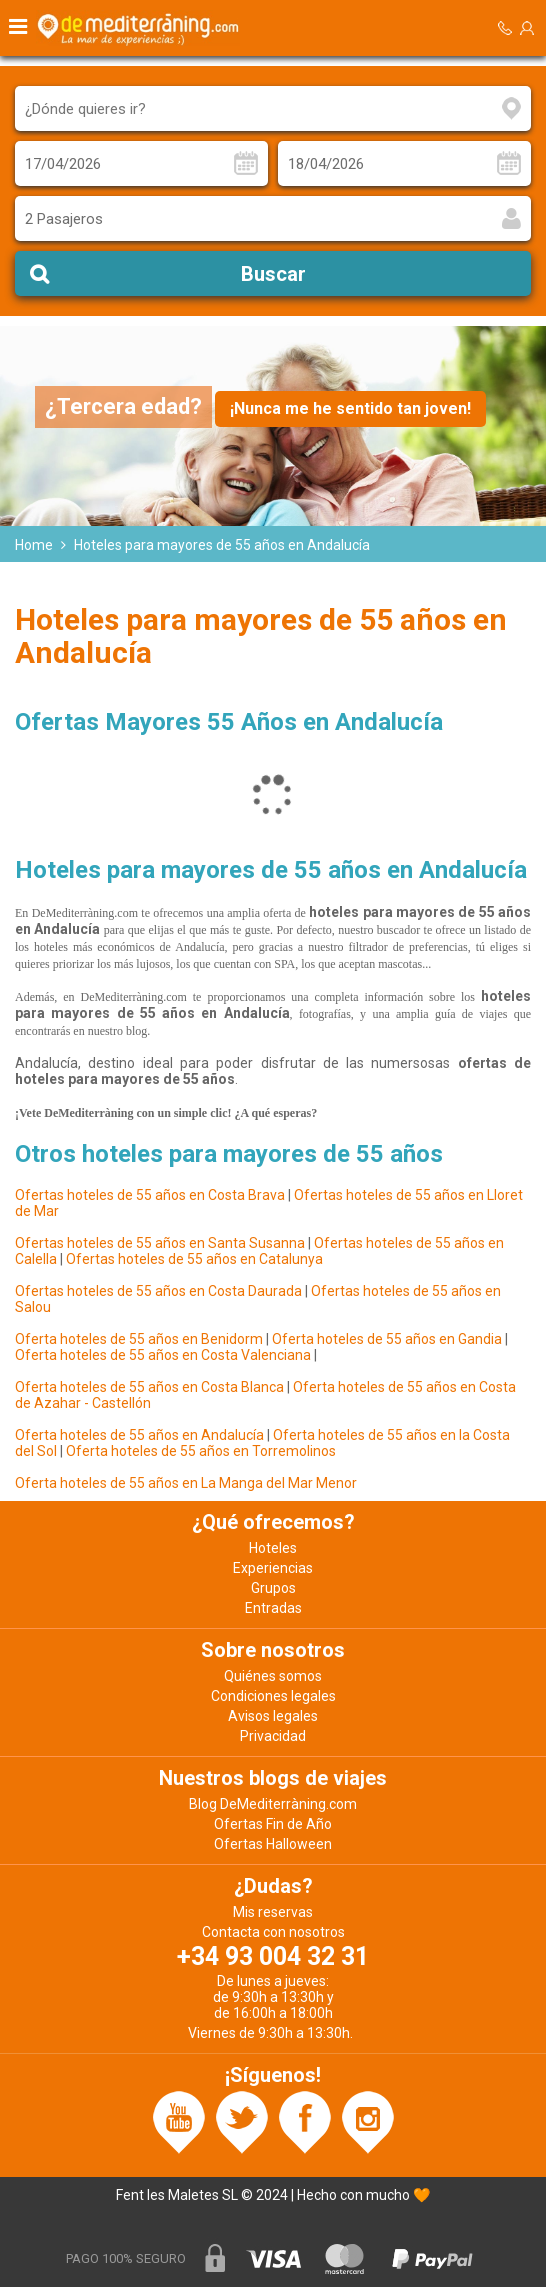 The width and height of the screenshot is (546, 2287). I want to click on Ofertas hoteles de 55 años en Catalunya, so click(194, 1259).